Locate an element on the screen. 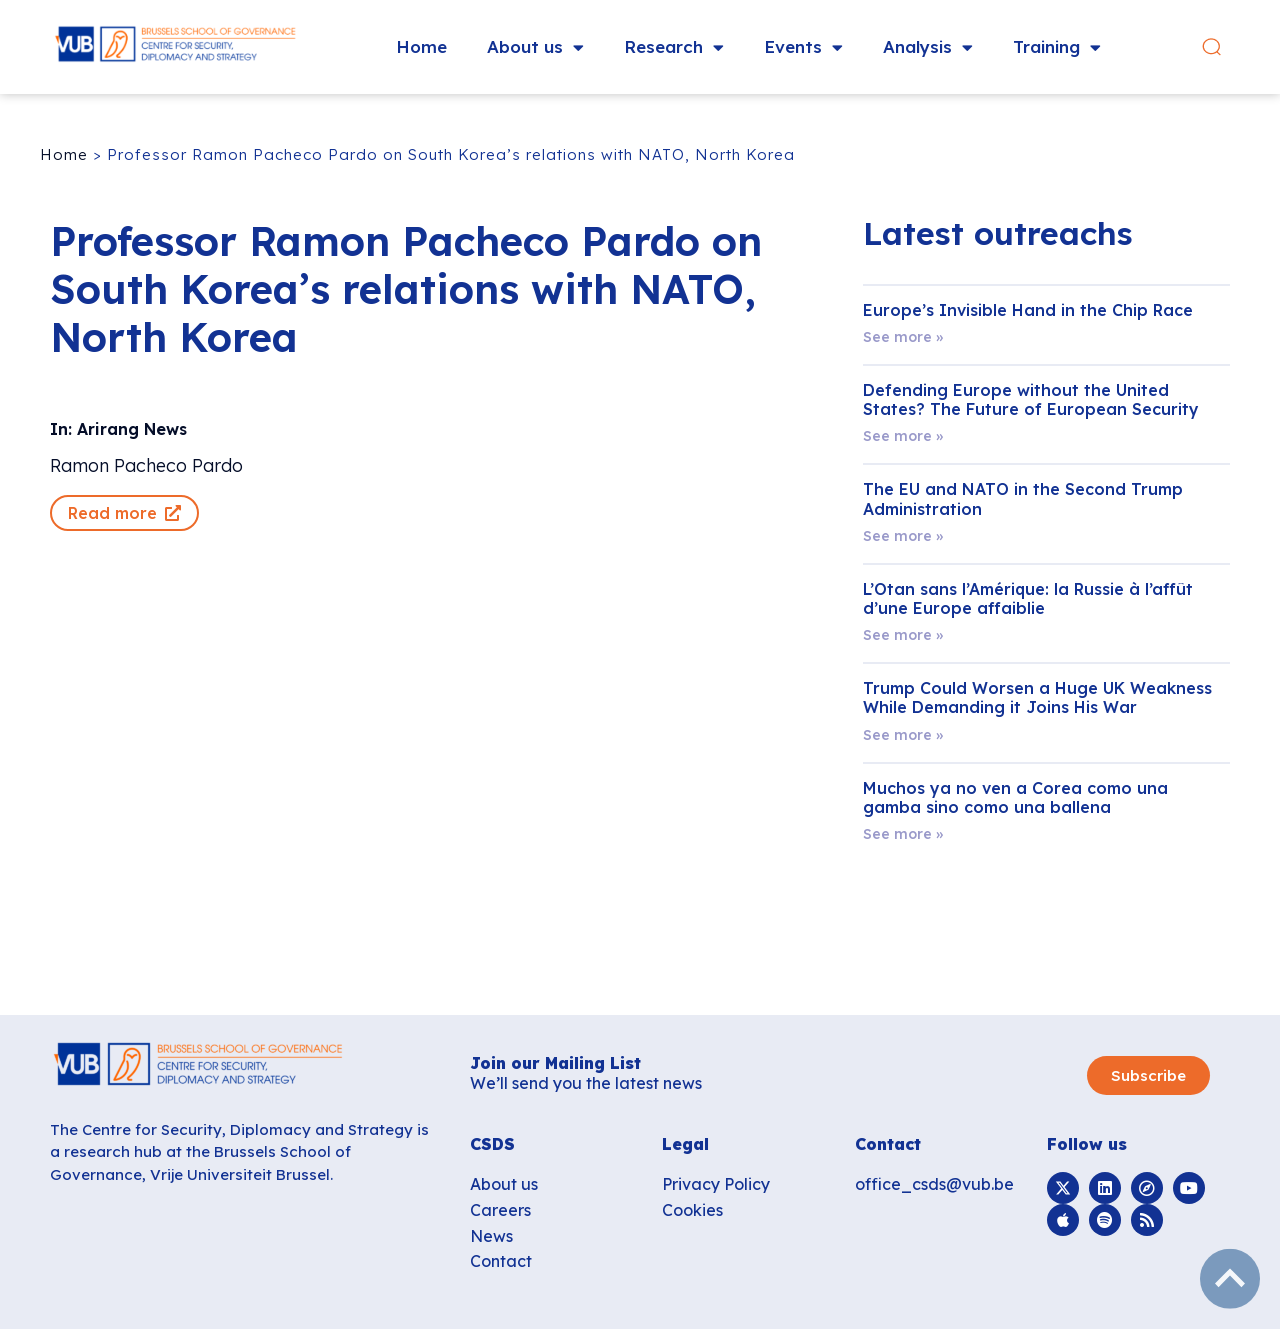  [button] is located at coordinates (1223, 47).